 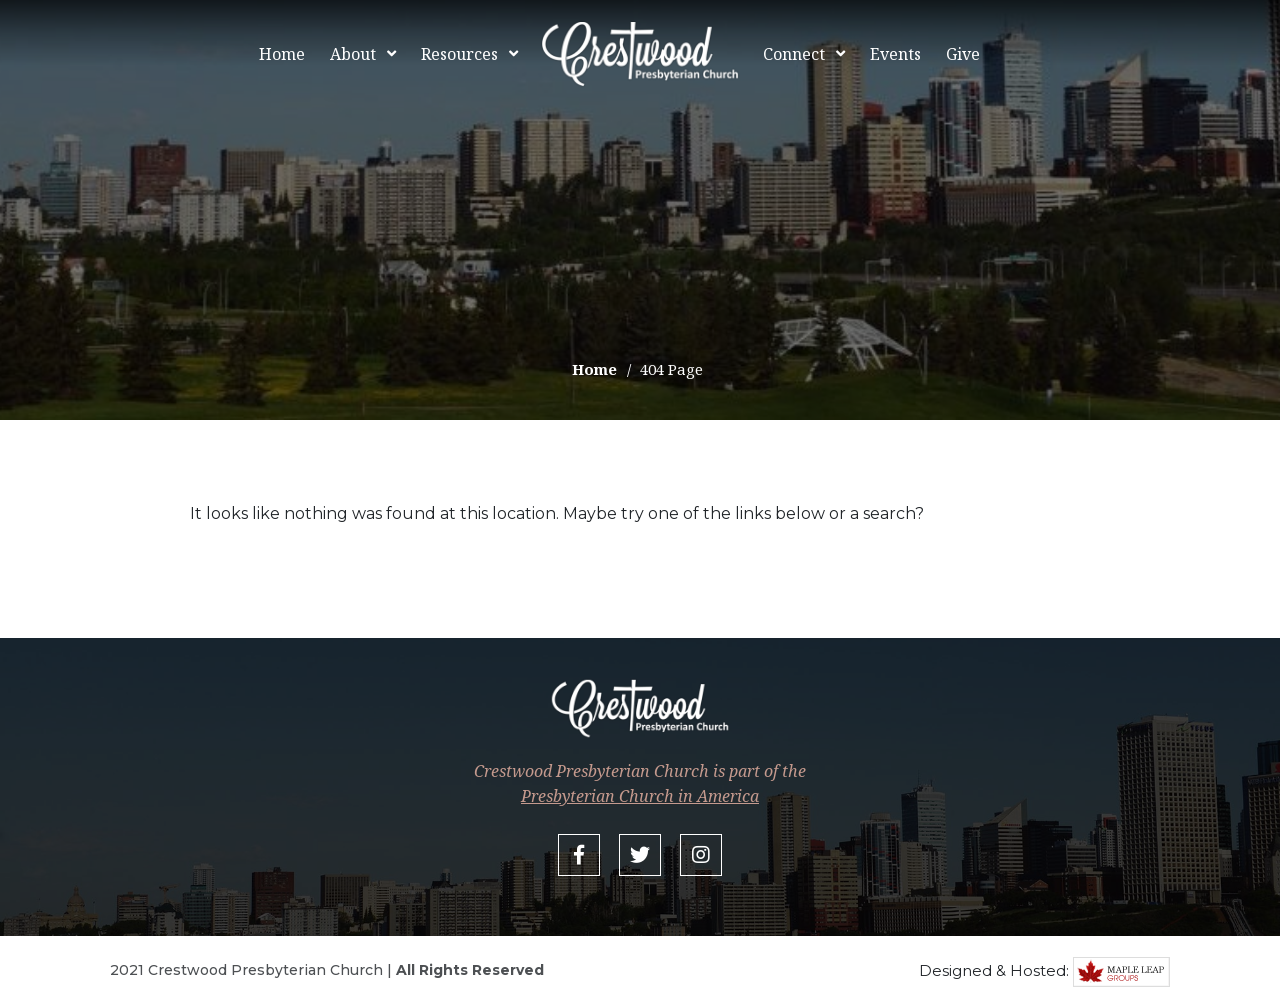 I want to click on Presbyterian Church in America, so click(x=640, y=796).